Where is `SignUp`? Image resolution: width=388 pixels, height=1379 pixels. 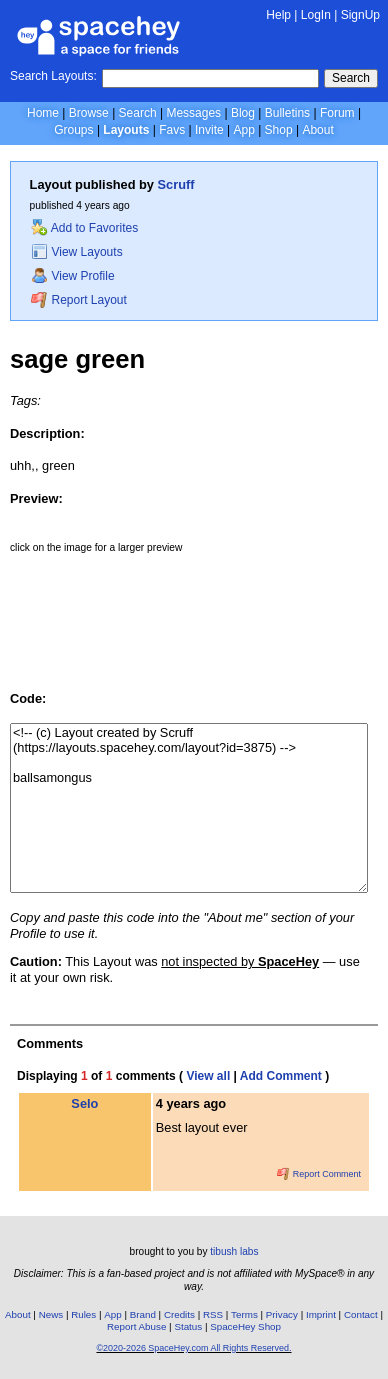 SignUp is located at coordinates (360, 15).